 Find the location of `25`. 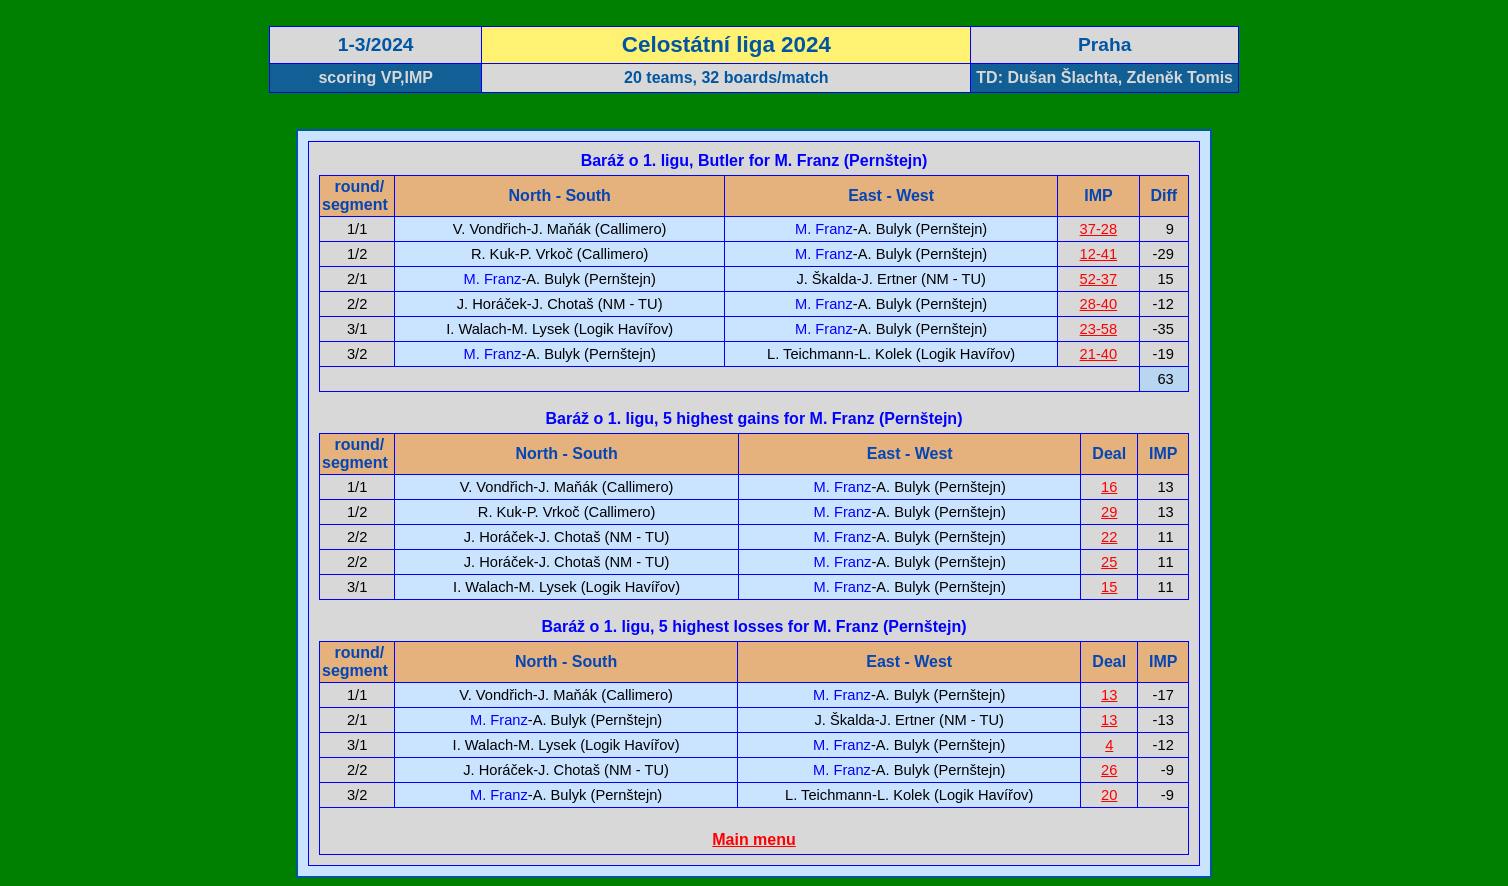

25 is located at coordinates (1109, 562).